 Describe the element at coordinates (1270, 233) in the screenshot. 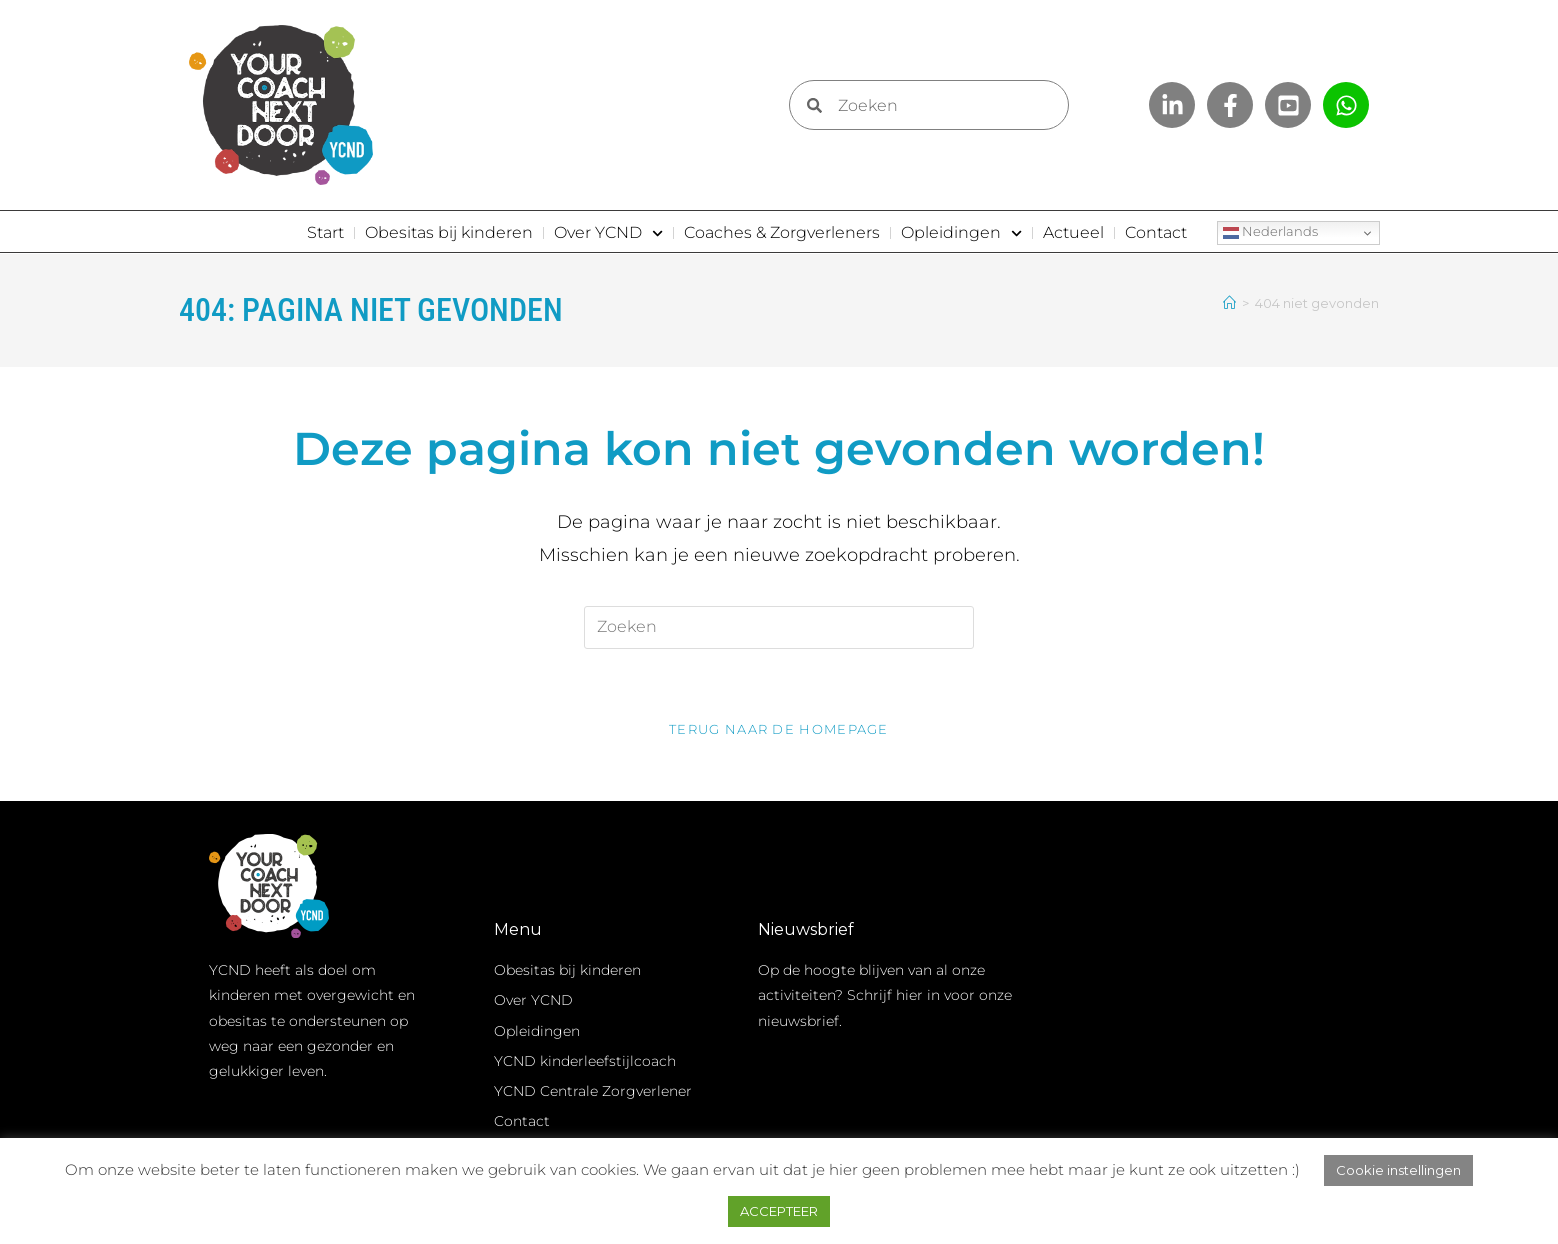

I see `Nederlands` at that location.